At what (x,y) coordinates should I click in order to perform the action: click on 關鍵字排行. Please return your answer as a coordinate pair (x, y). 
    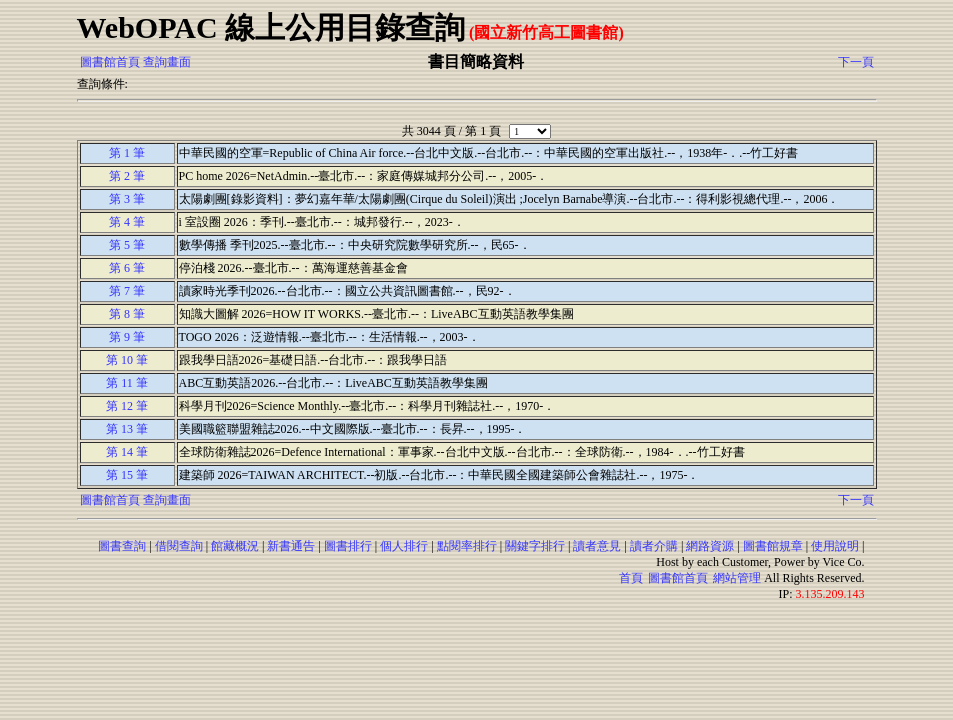
    Looking at the image, I should click on (535, 546).